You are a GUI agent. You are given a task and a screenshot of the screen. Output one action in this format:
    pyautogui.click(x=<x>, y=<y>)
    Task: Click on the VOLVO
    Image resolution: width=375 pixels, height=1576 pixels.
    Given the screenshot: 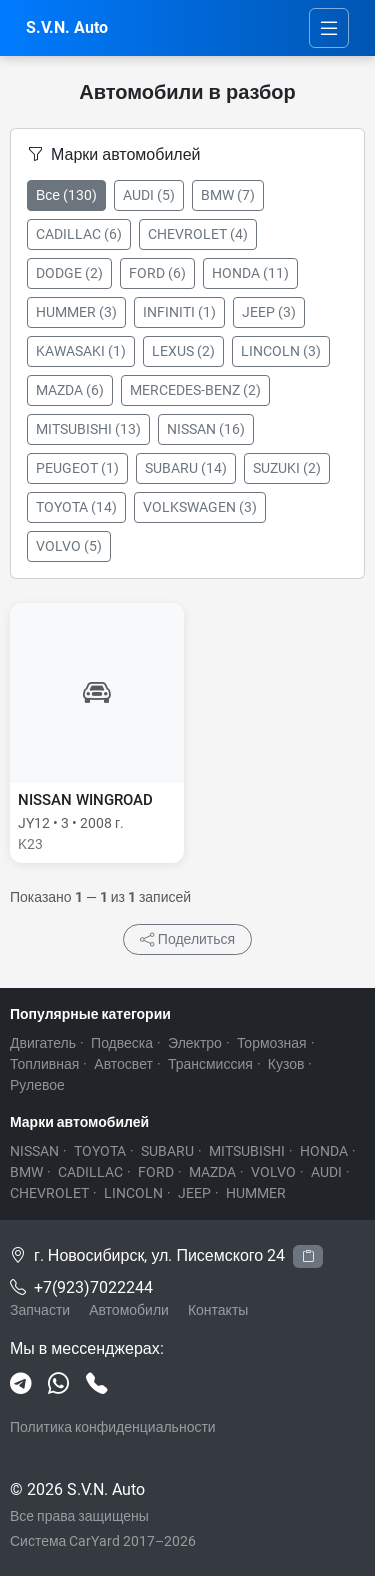 What is the action you would take?
    pyautogui.click(x=273, y=1172)
    